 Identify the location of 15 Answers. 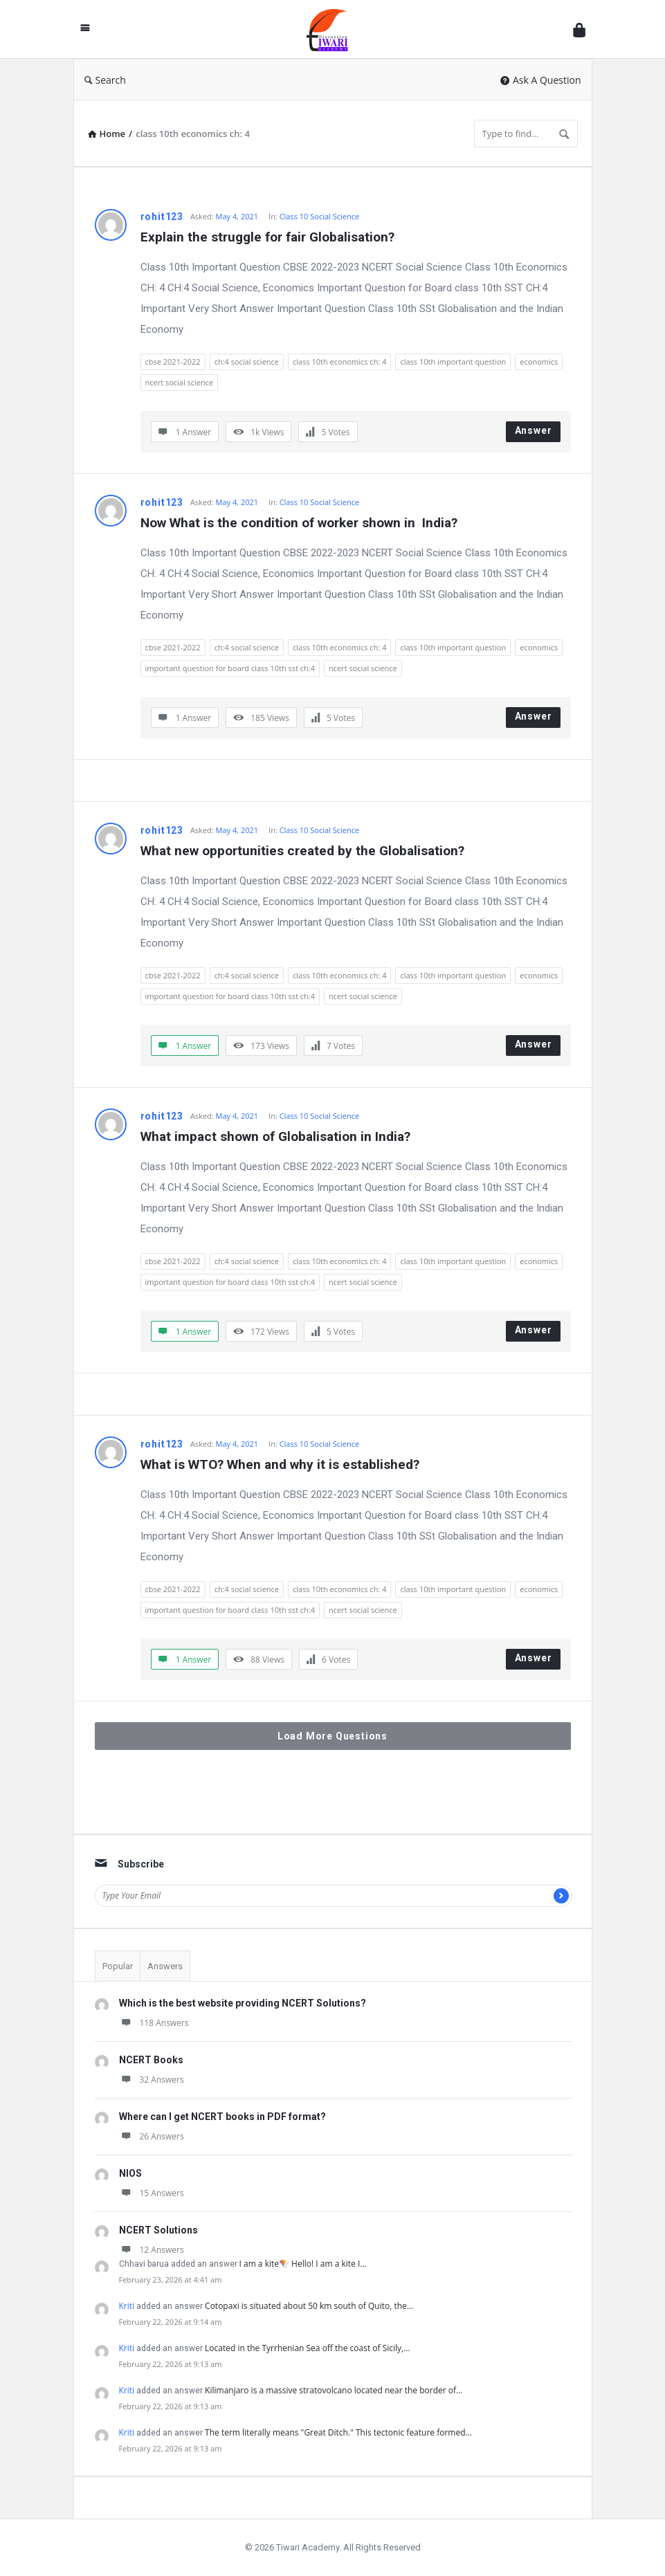
(151, 2193).